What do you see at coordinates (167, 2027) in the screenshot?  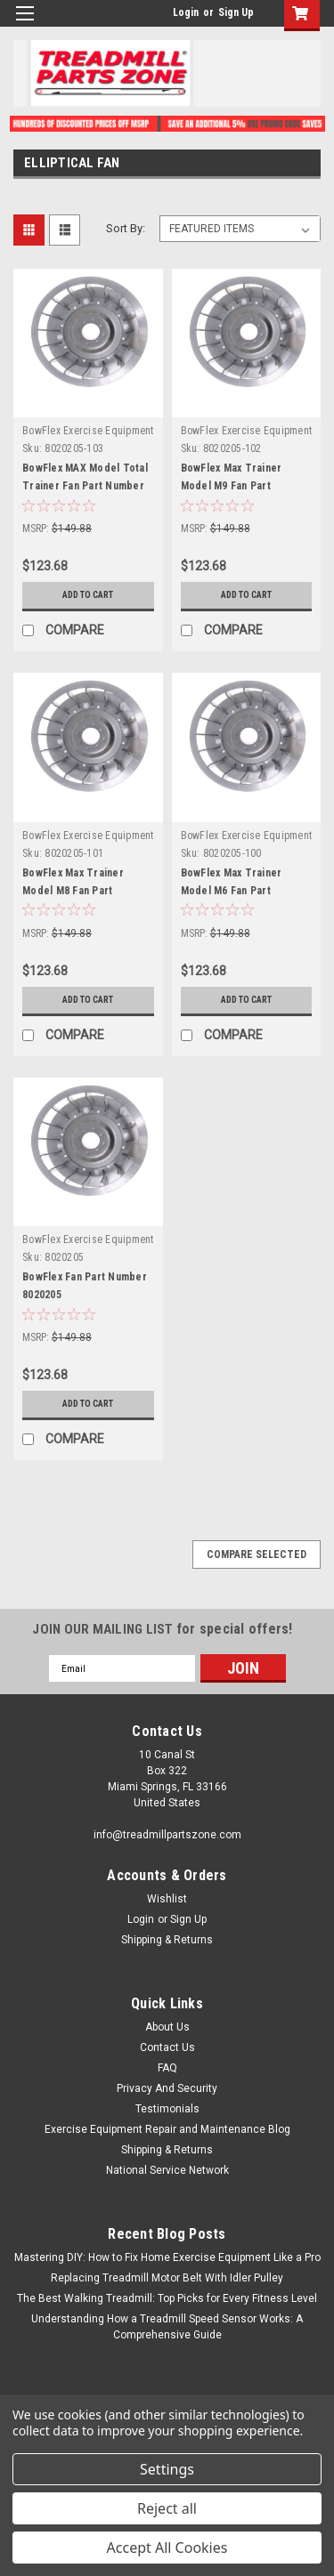 I see `About Us` at bounding box center [167, 2027].